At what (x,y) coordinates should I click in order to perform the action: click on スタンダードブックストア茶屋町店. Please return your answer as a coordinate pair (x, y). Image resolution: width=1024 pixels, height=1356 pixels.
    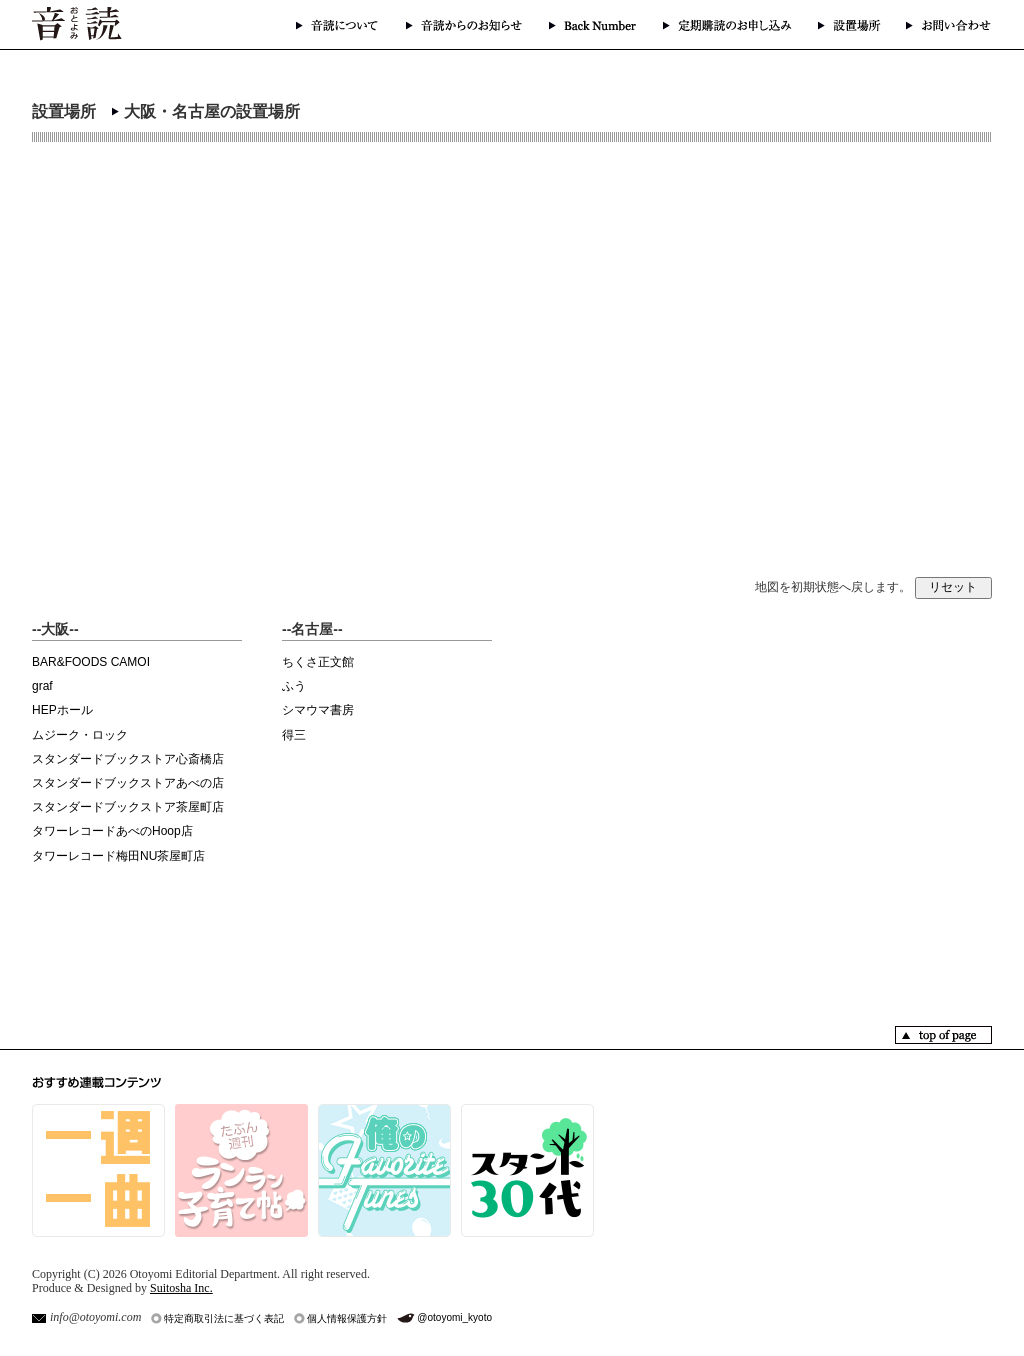
    Looking at the image, I should click on (128, 807).